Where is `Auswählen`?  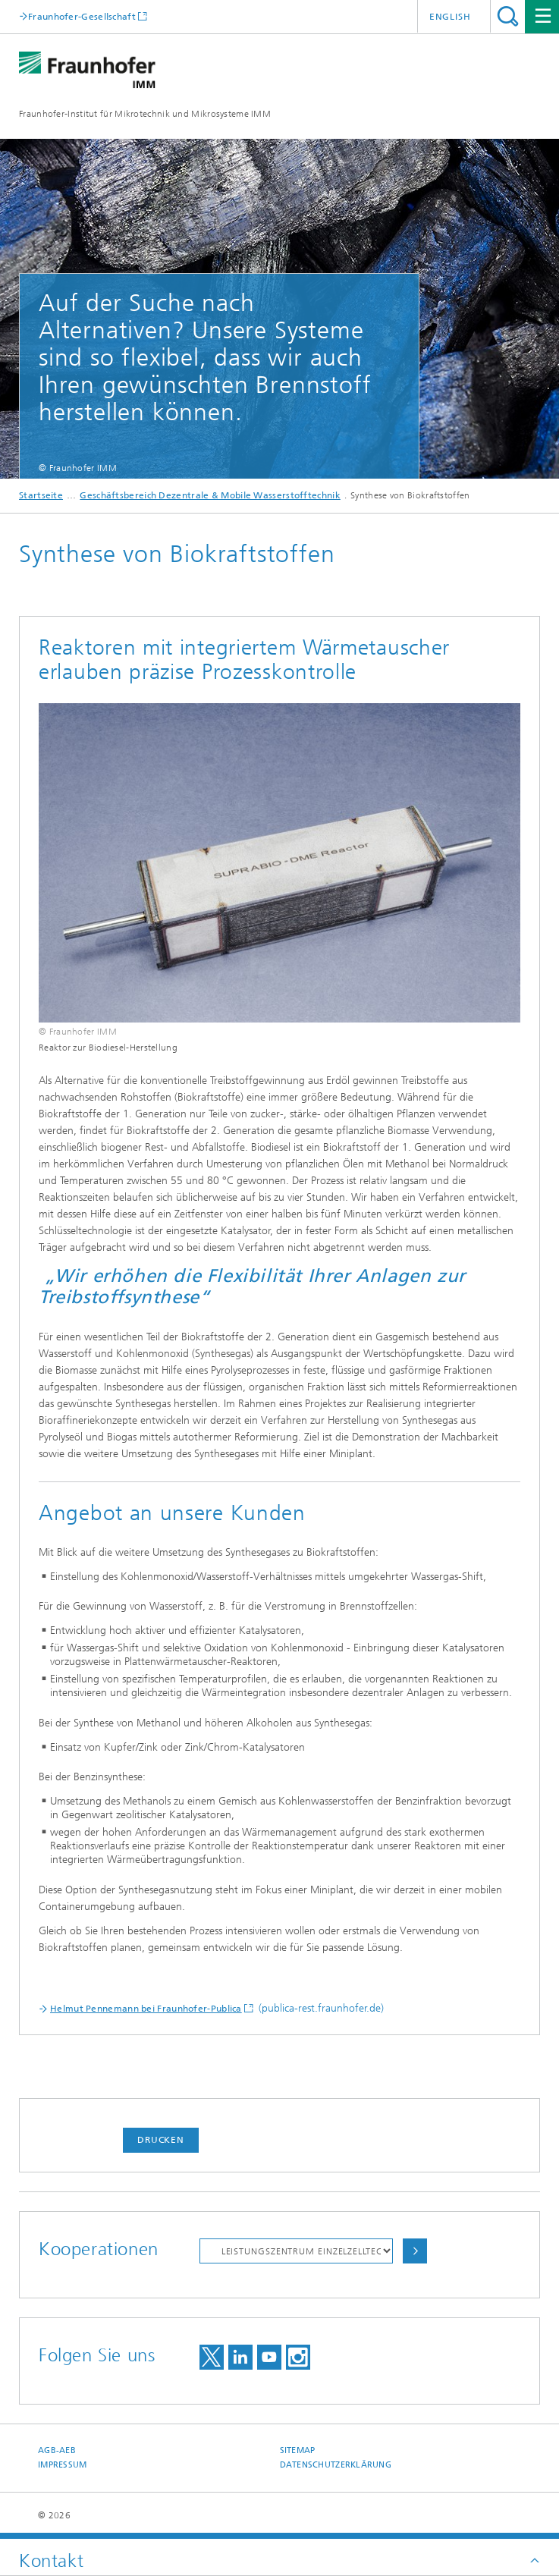 Auswählen is located at coordinates (415, 2250).